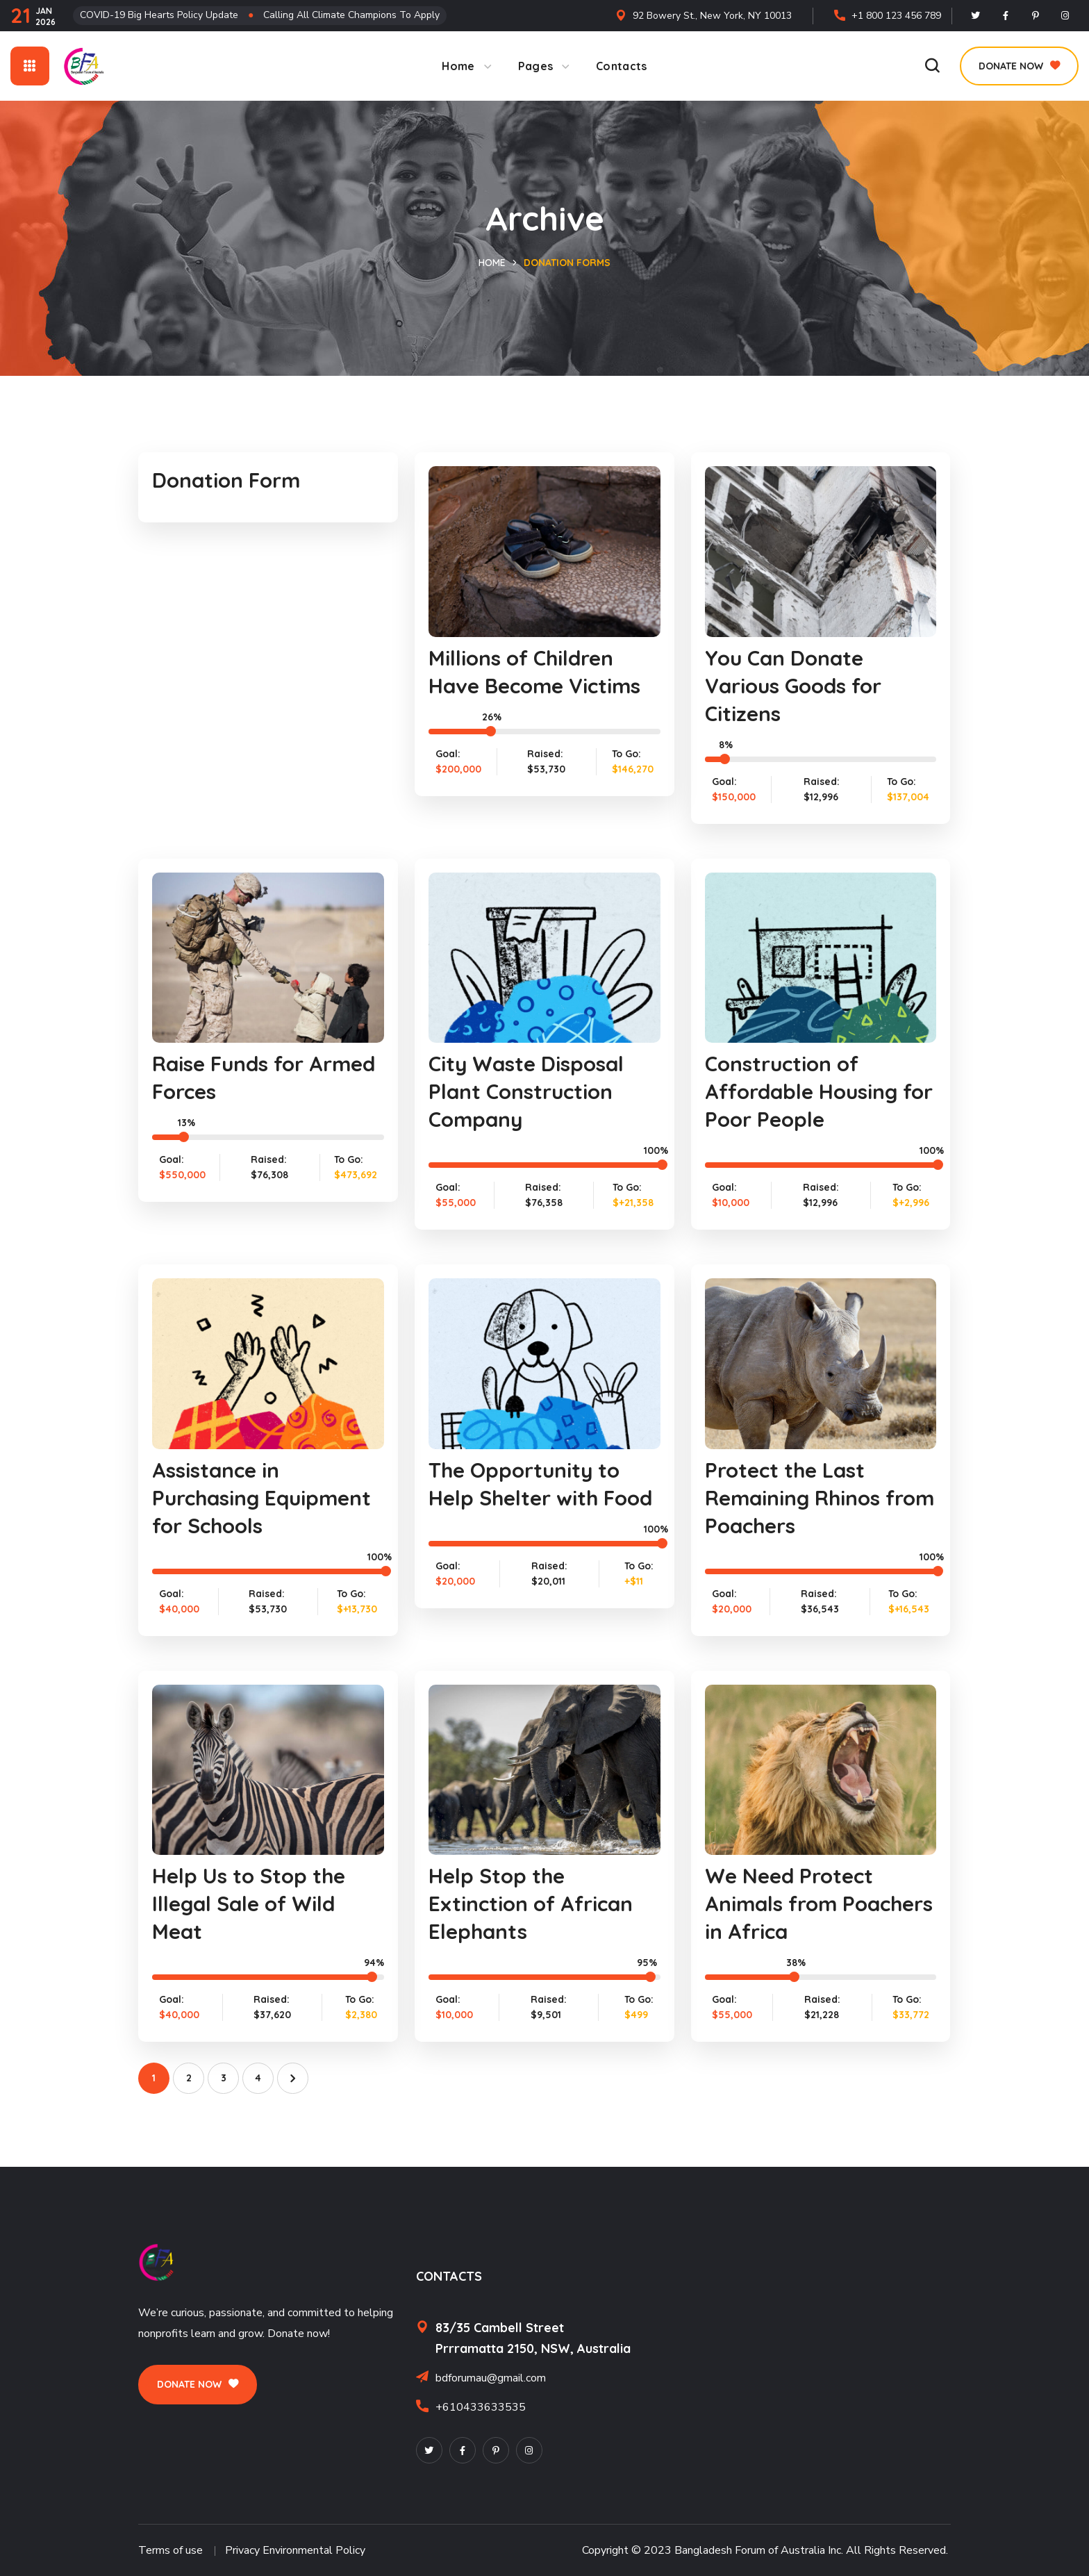 Image resolution: width=1089 pixels, height=2576 pixels. I want to click on Help Stop the Extinction of African Elephants, so click(533, 1904).